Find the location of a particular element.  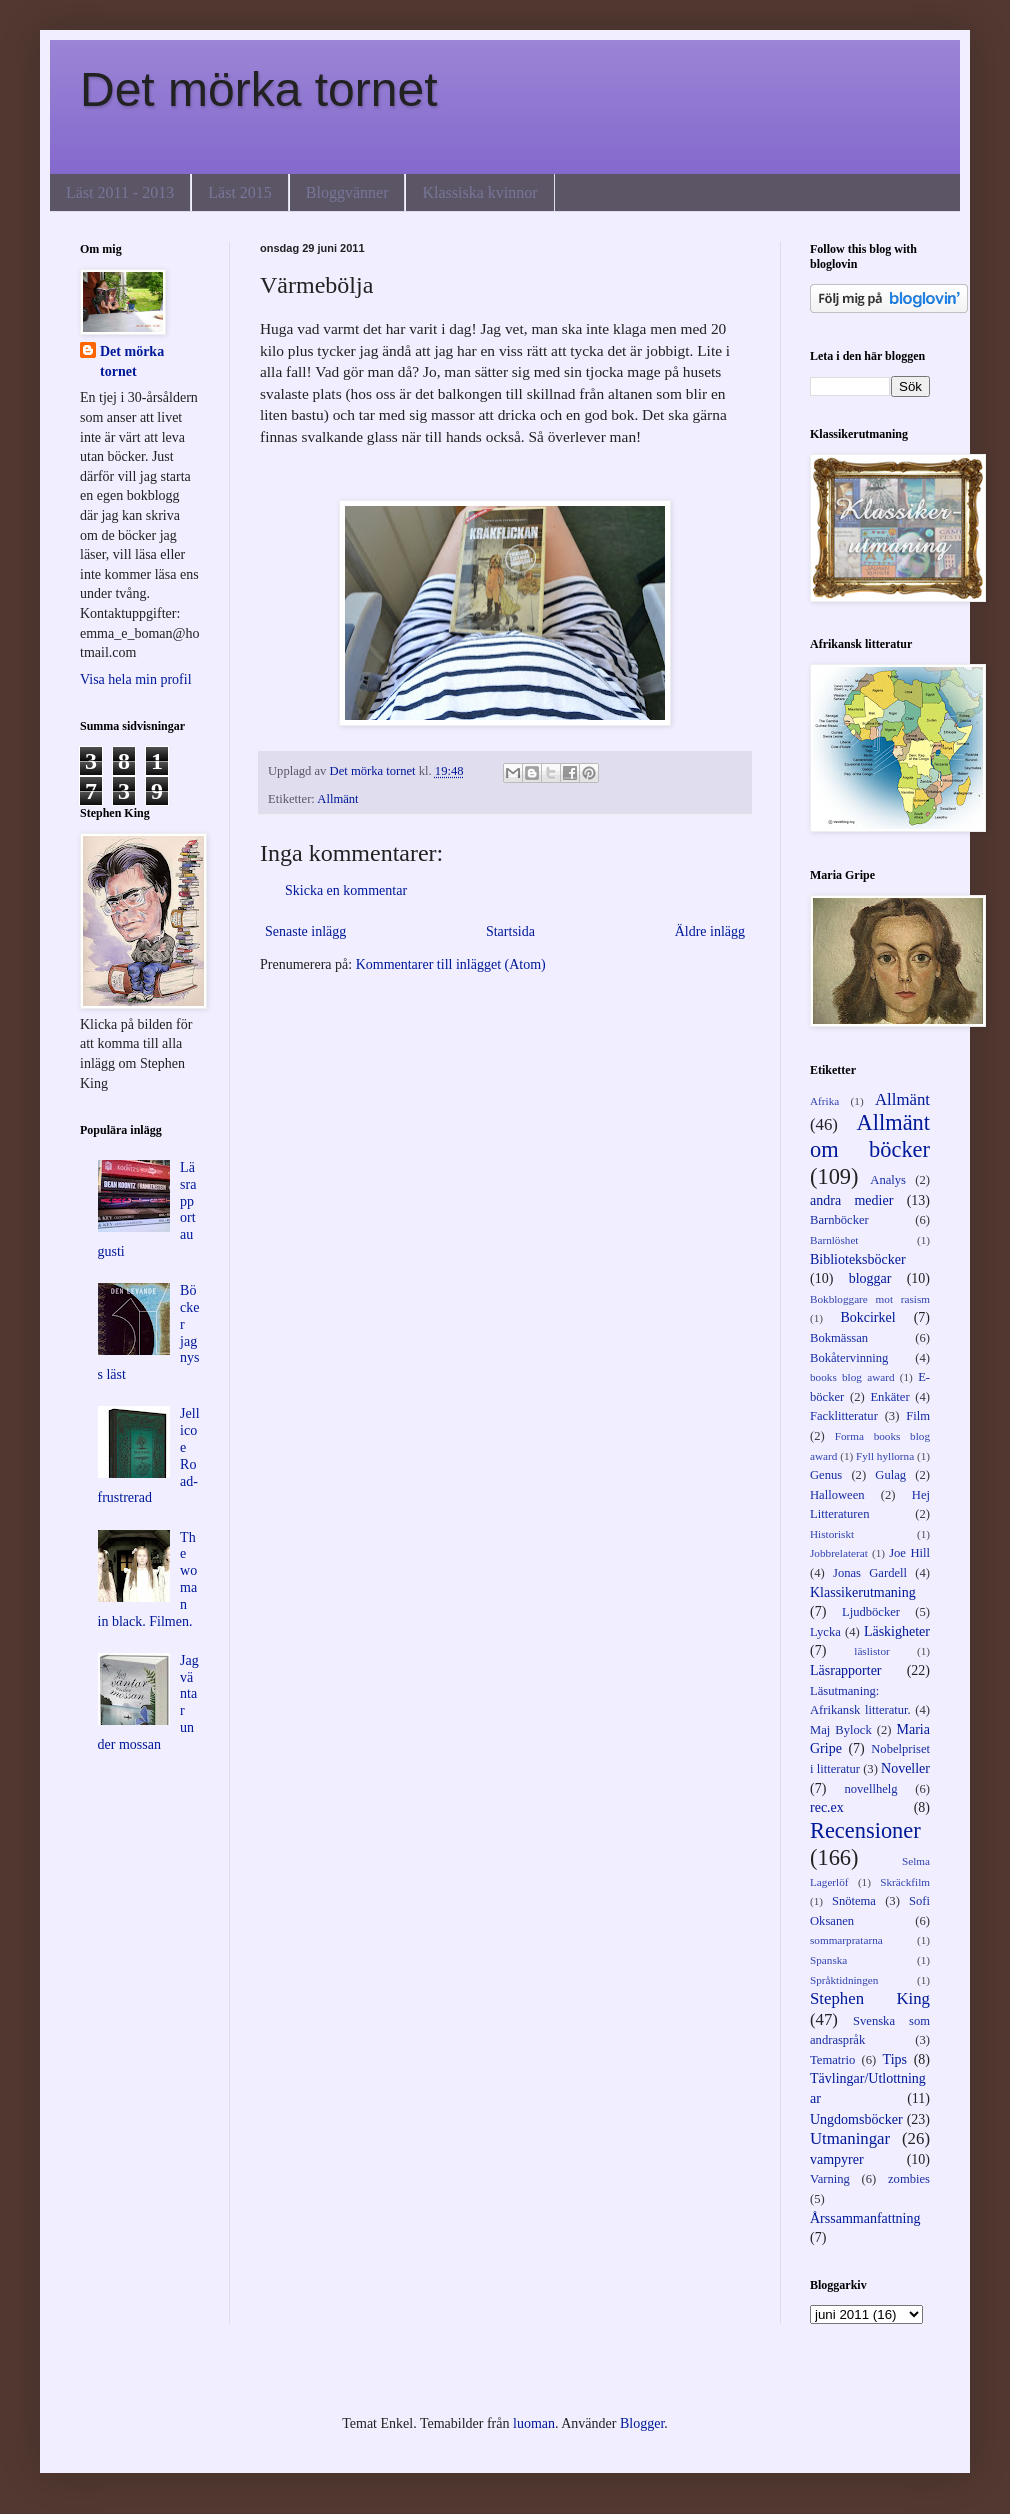

läslistor is located at coordinates (871, 1651).